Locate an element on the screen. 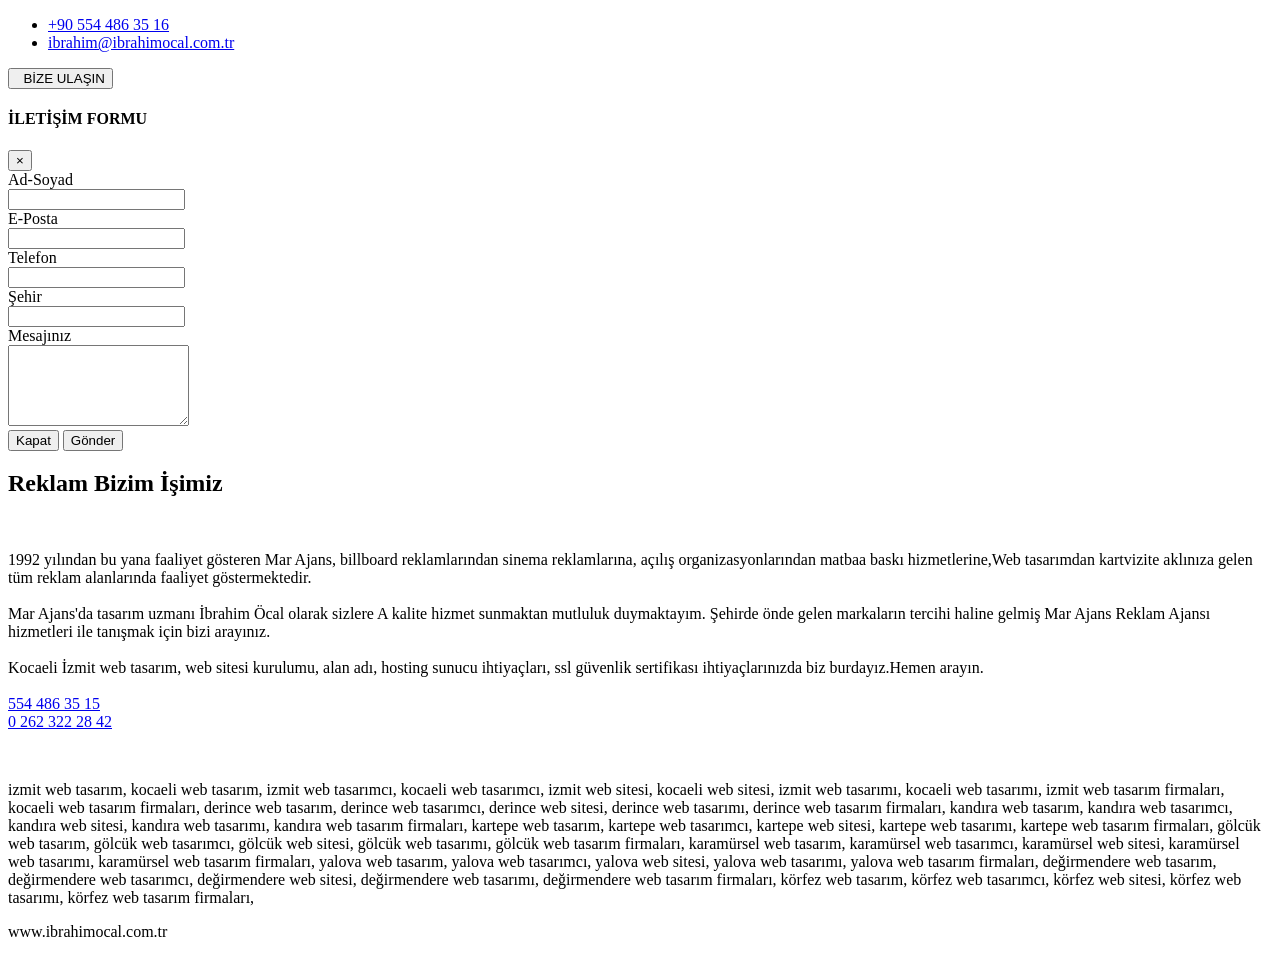 The width and height of the screenshot is (1273, 972). 554 486 35 15 is located at coordinates (54, 718).